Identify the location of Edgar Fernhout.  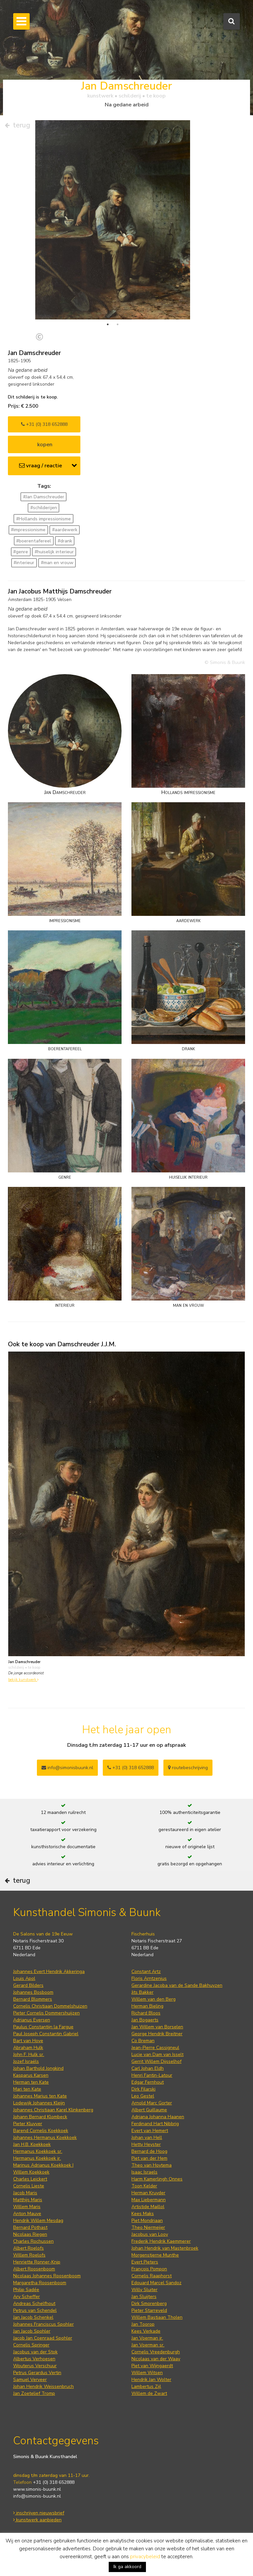
(147, 2054).